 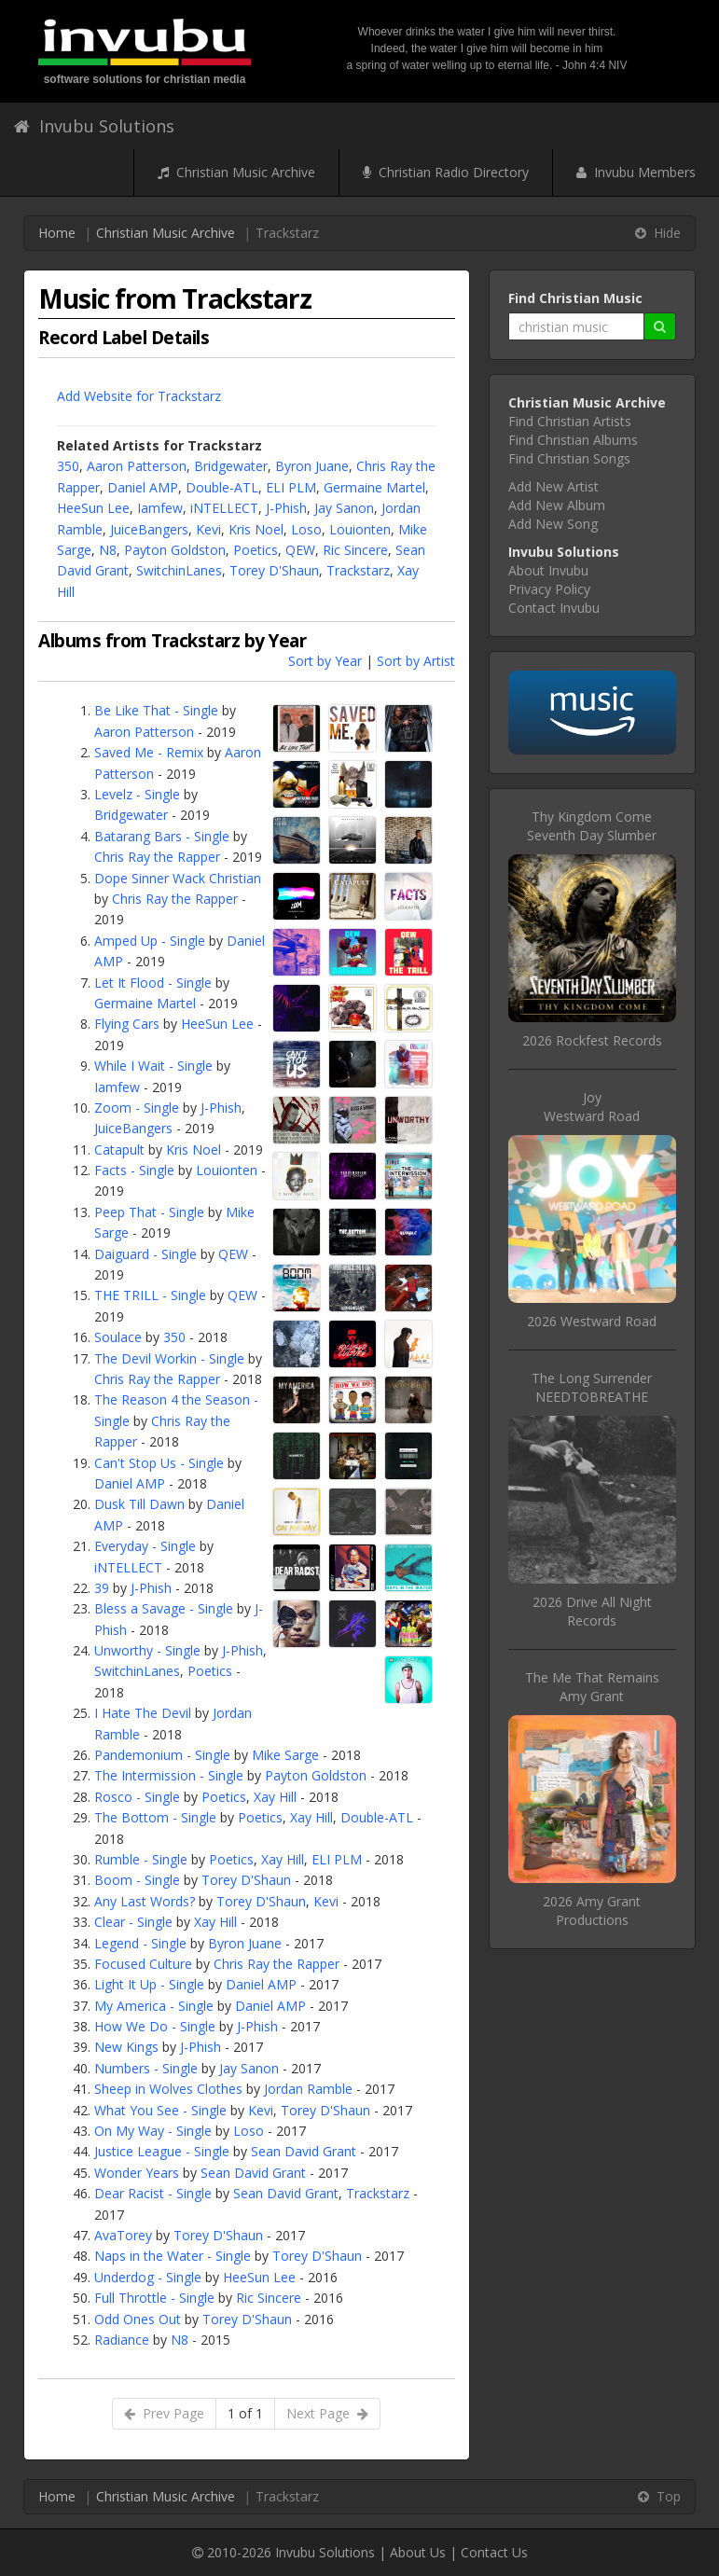 What do you see at coordinates (161, 2151) in the screenshot?
I see `Justice League - Single` at bounding box center [161, 2151].